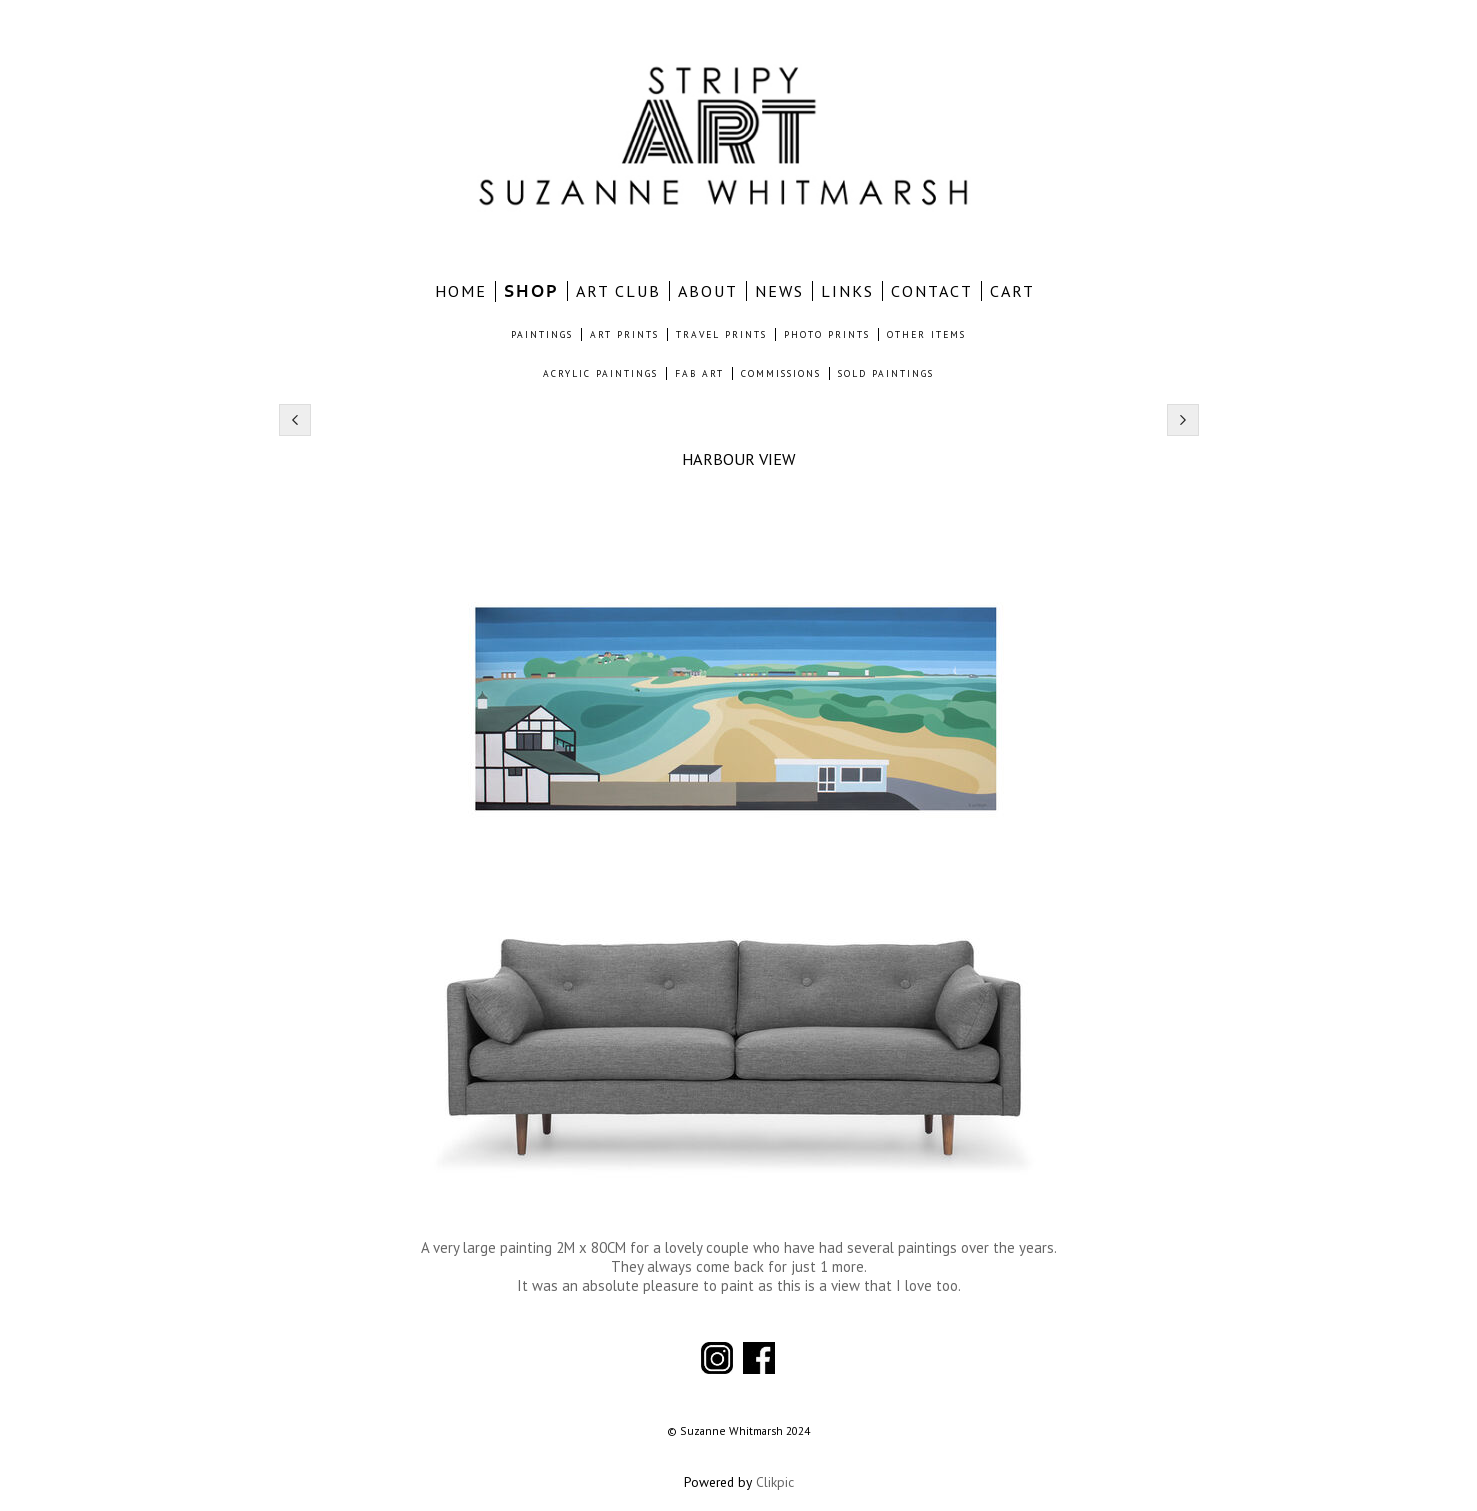  I want to click on OTHER ITEMS, so click(926, 334).